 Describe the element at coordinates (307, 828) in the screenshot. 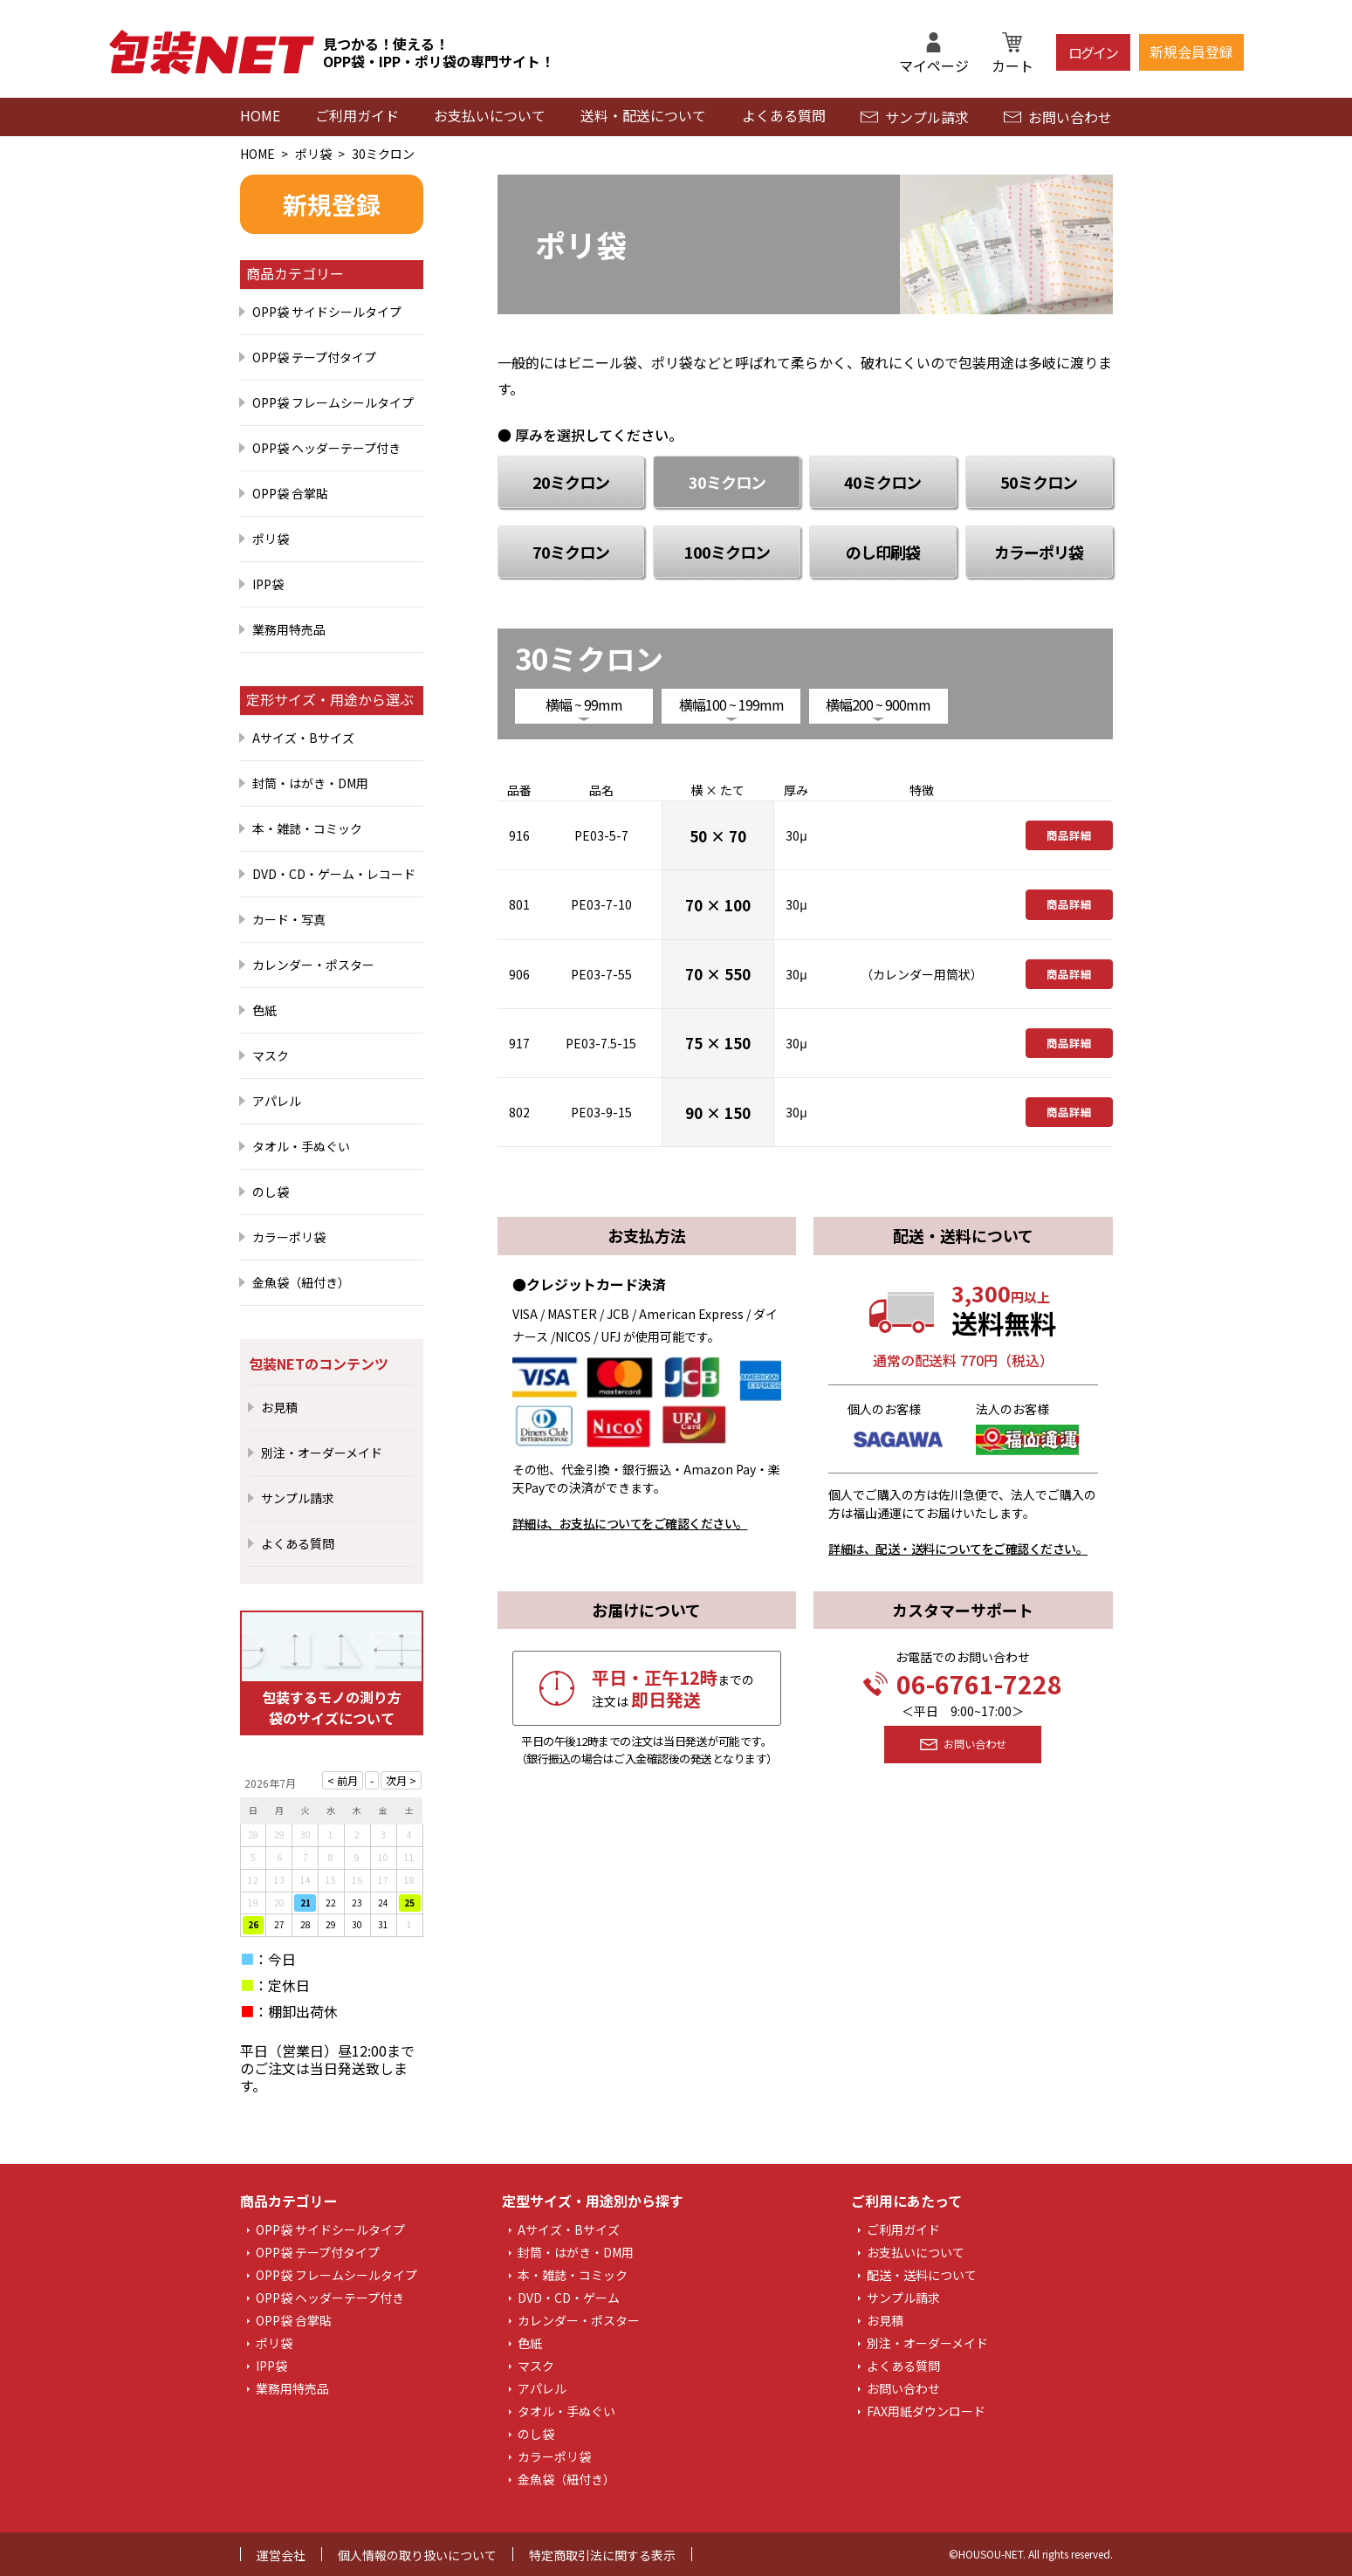

I see `本・雑誌・コミック` at that location.